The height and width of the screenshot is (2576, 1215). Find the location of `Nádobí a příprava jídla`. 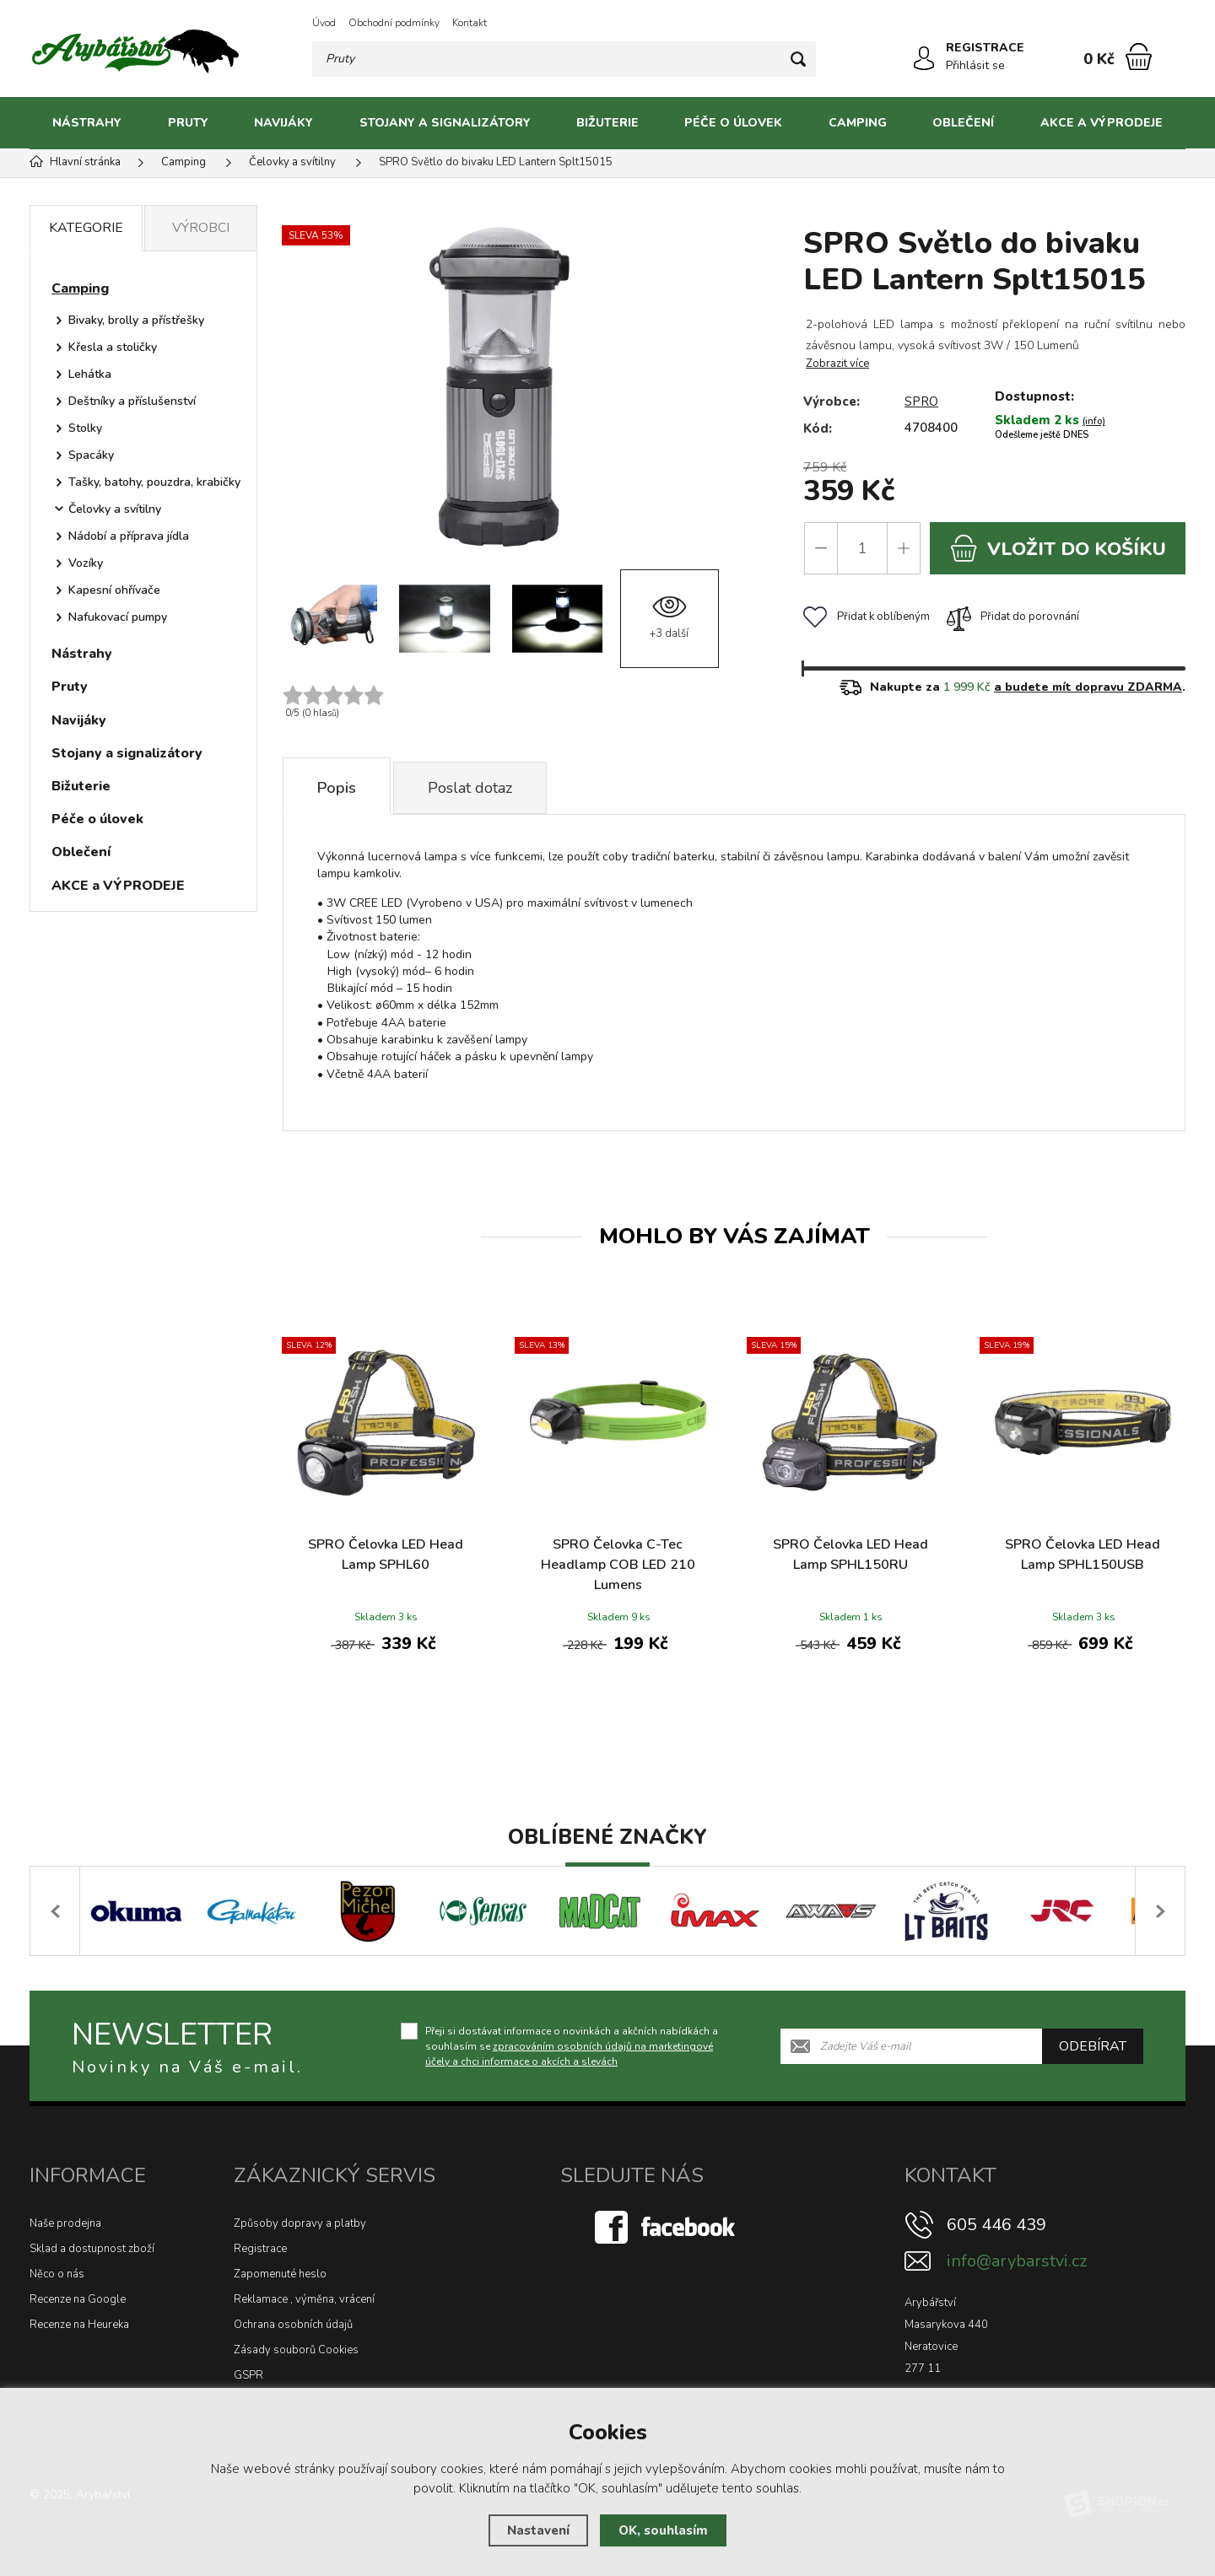

Nádobí a příprava jídla is located at coordinates (128, 536).